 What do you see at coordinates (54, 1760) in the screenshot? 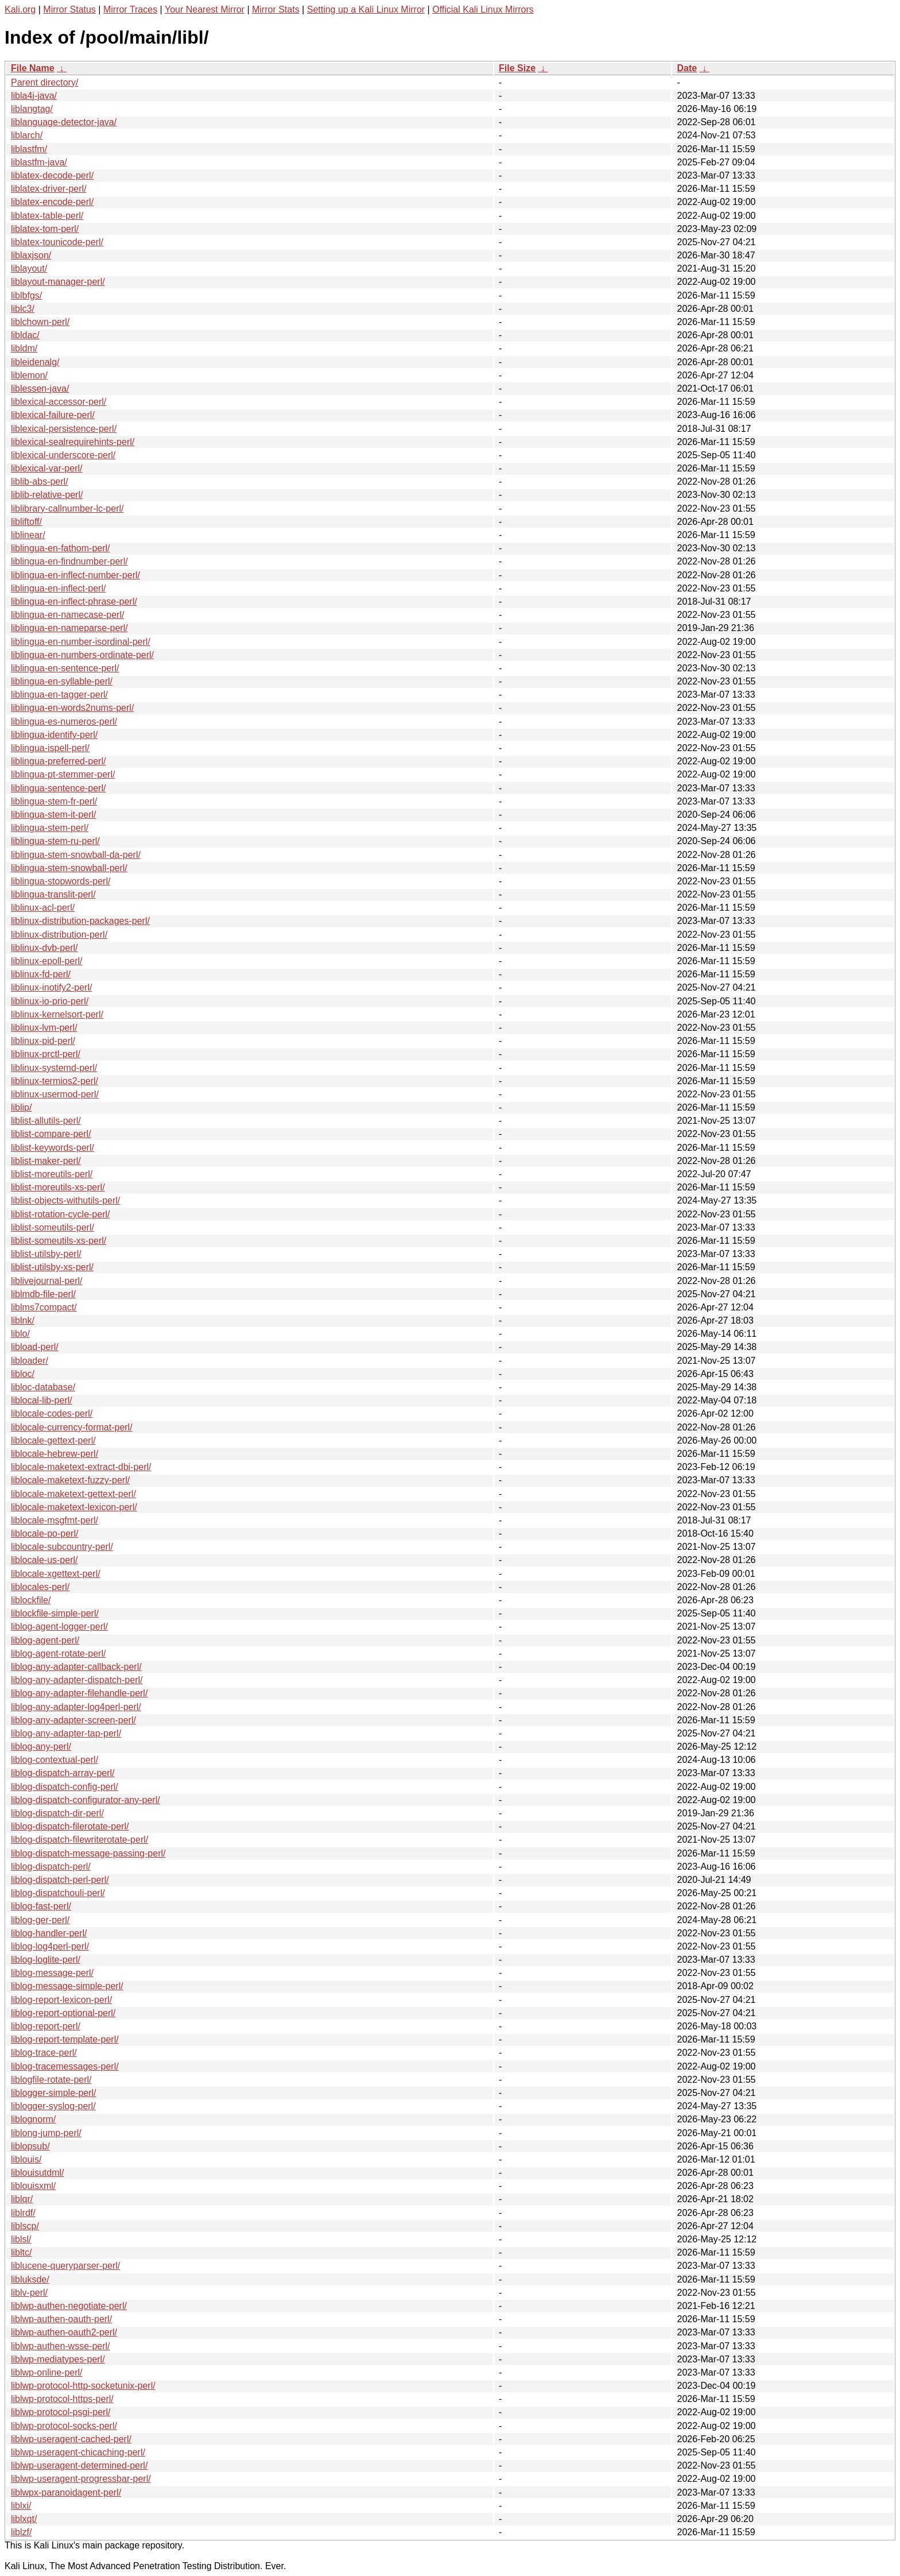
I see `liblog-contextual-perl/` at bounding box center [54, 1760].